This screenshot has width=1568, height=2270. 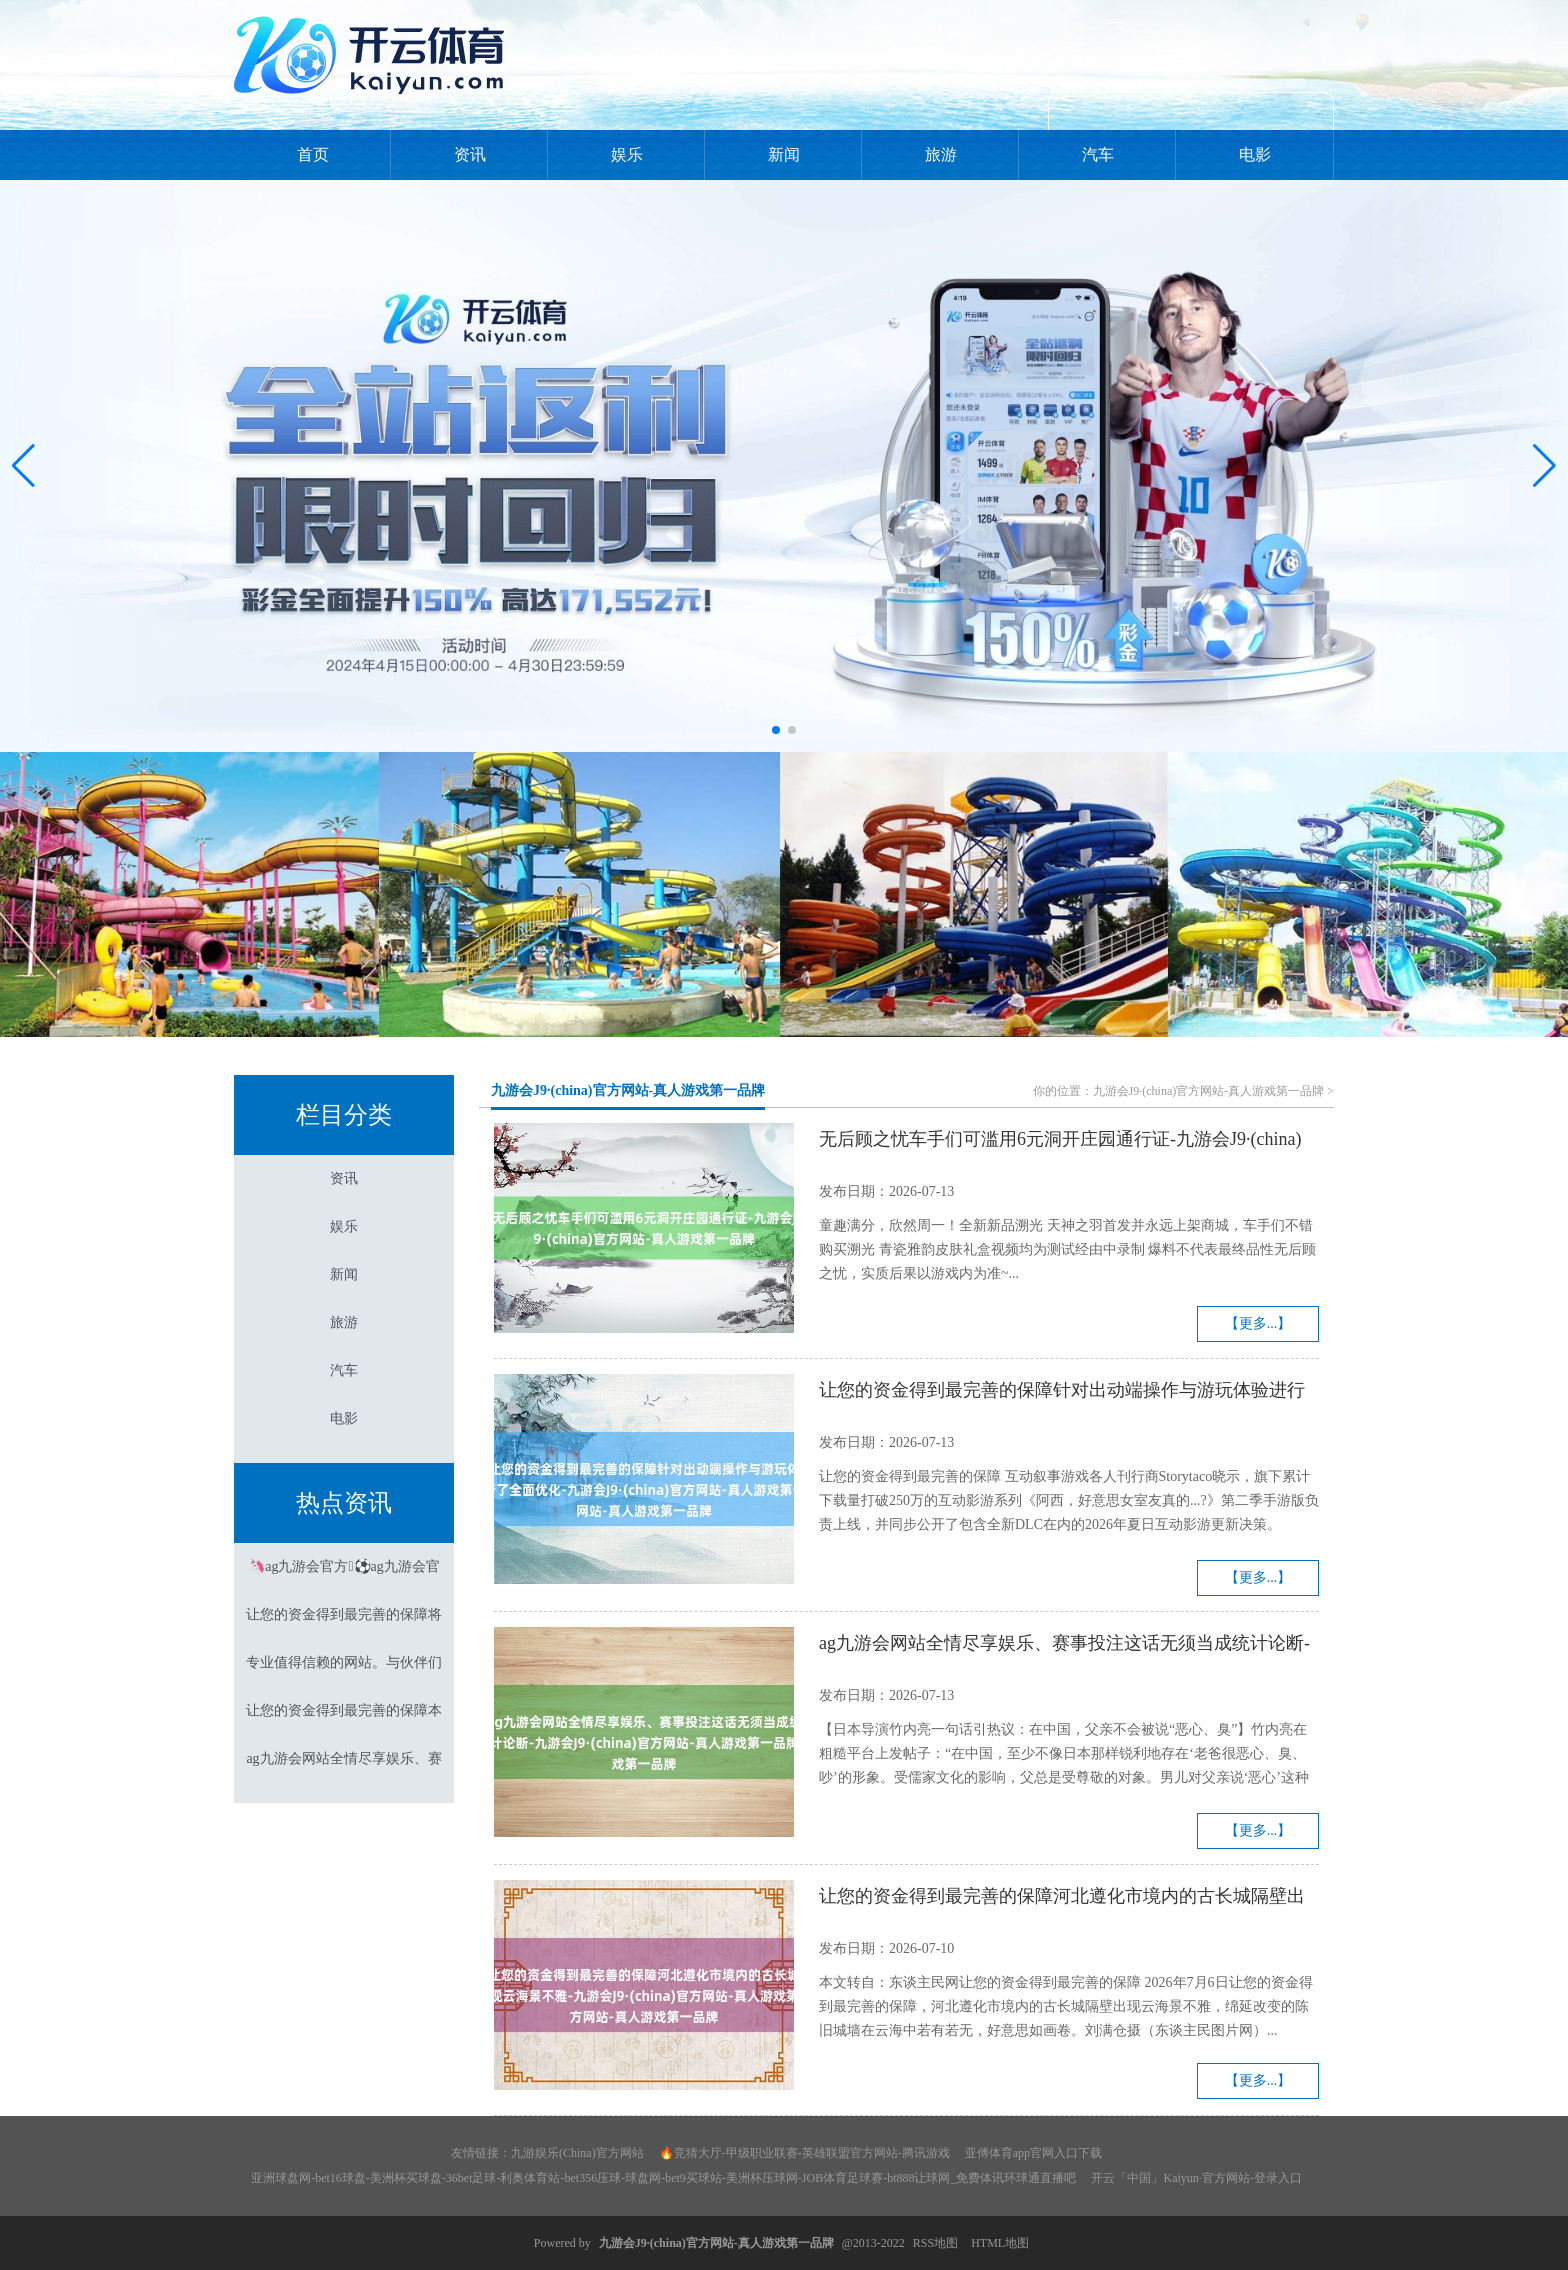 What do you see at coordinates (1060, 1142) in the screenshot?
I see `无后顾之忧车手们可滥用6元洞开庄园通行证-九游会J9·(china)官方网站-真人游戏第一品牌` at bounding box center [1060, 1142].